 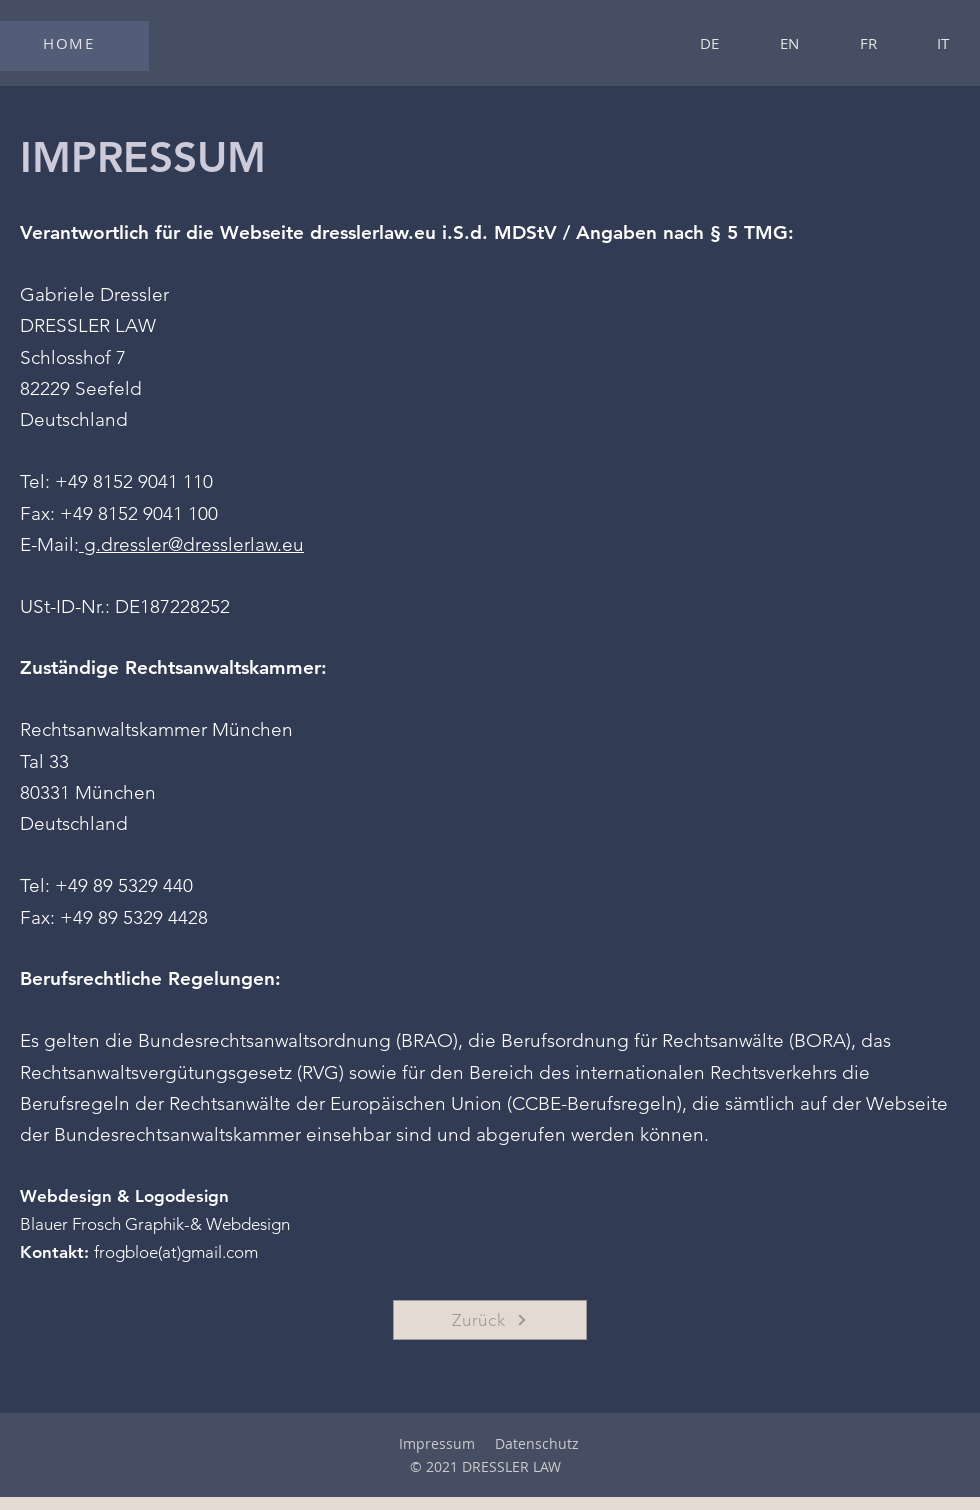 What do you see at coordinates (49, 544) in the screenshot?
I see `E-Mail:` at bounding box center [49, 544].